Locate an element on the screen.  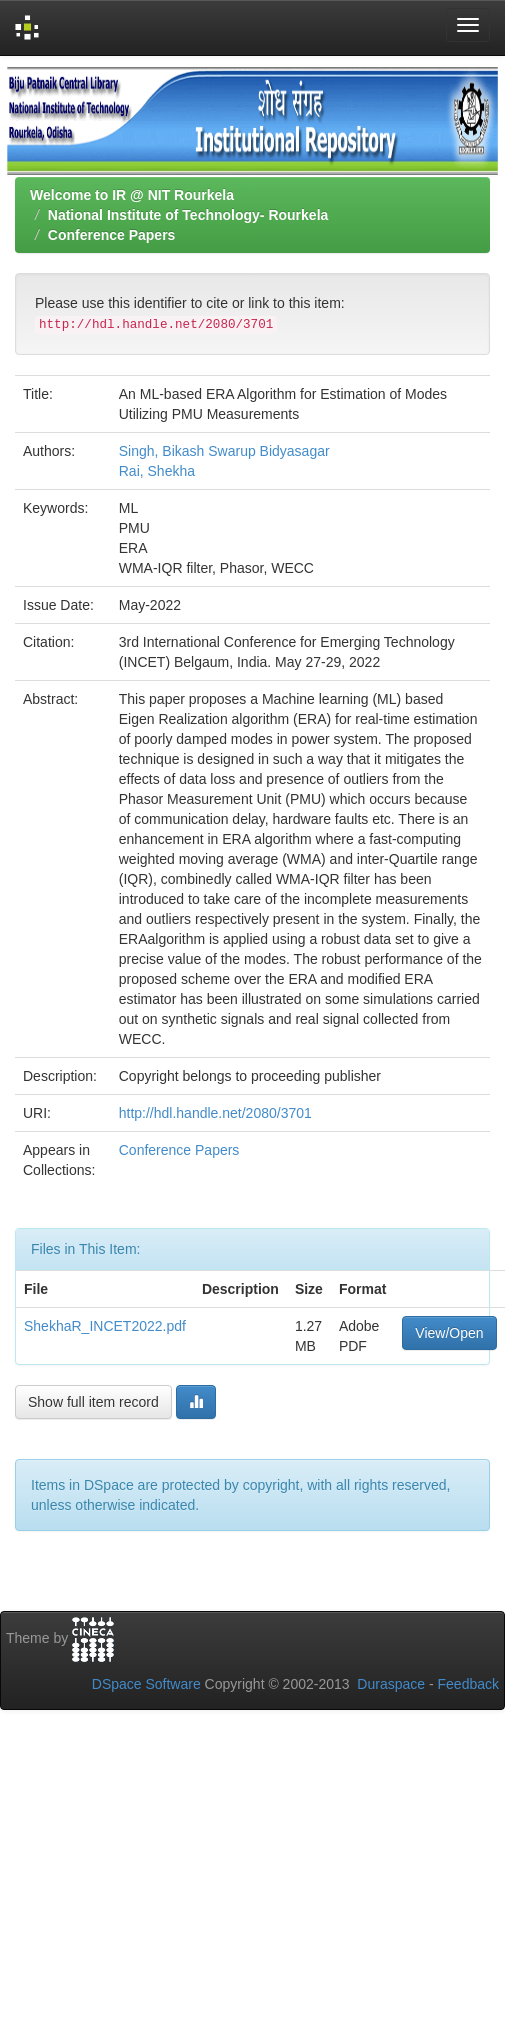
Show full item record is located at coordinates (93, 1402).